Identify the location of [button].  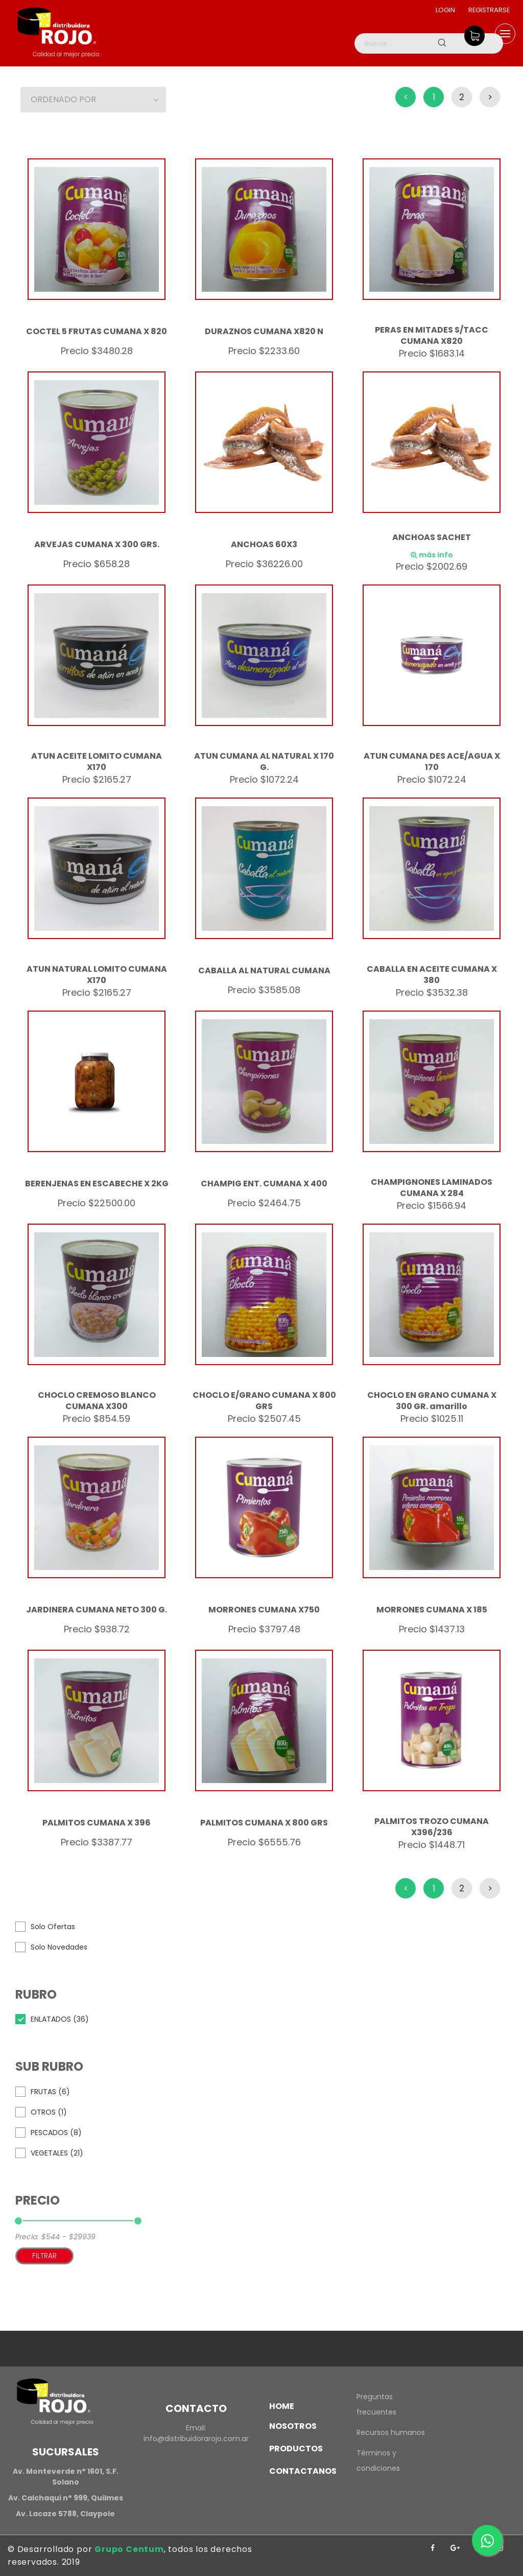
(93, 99).